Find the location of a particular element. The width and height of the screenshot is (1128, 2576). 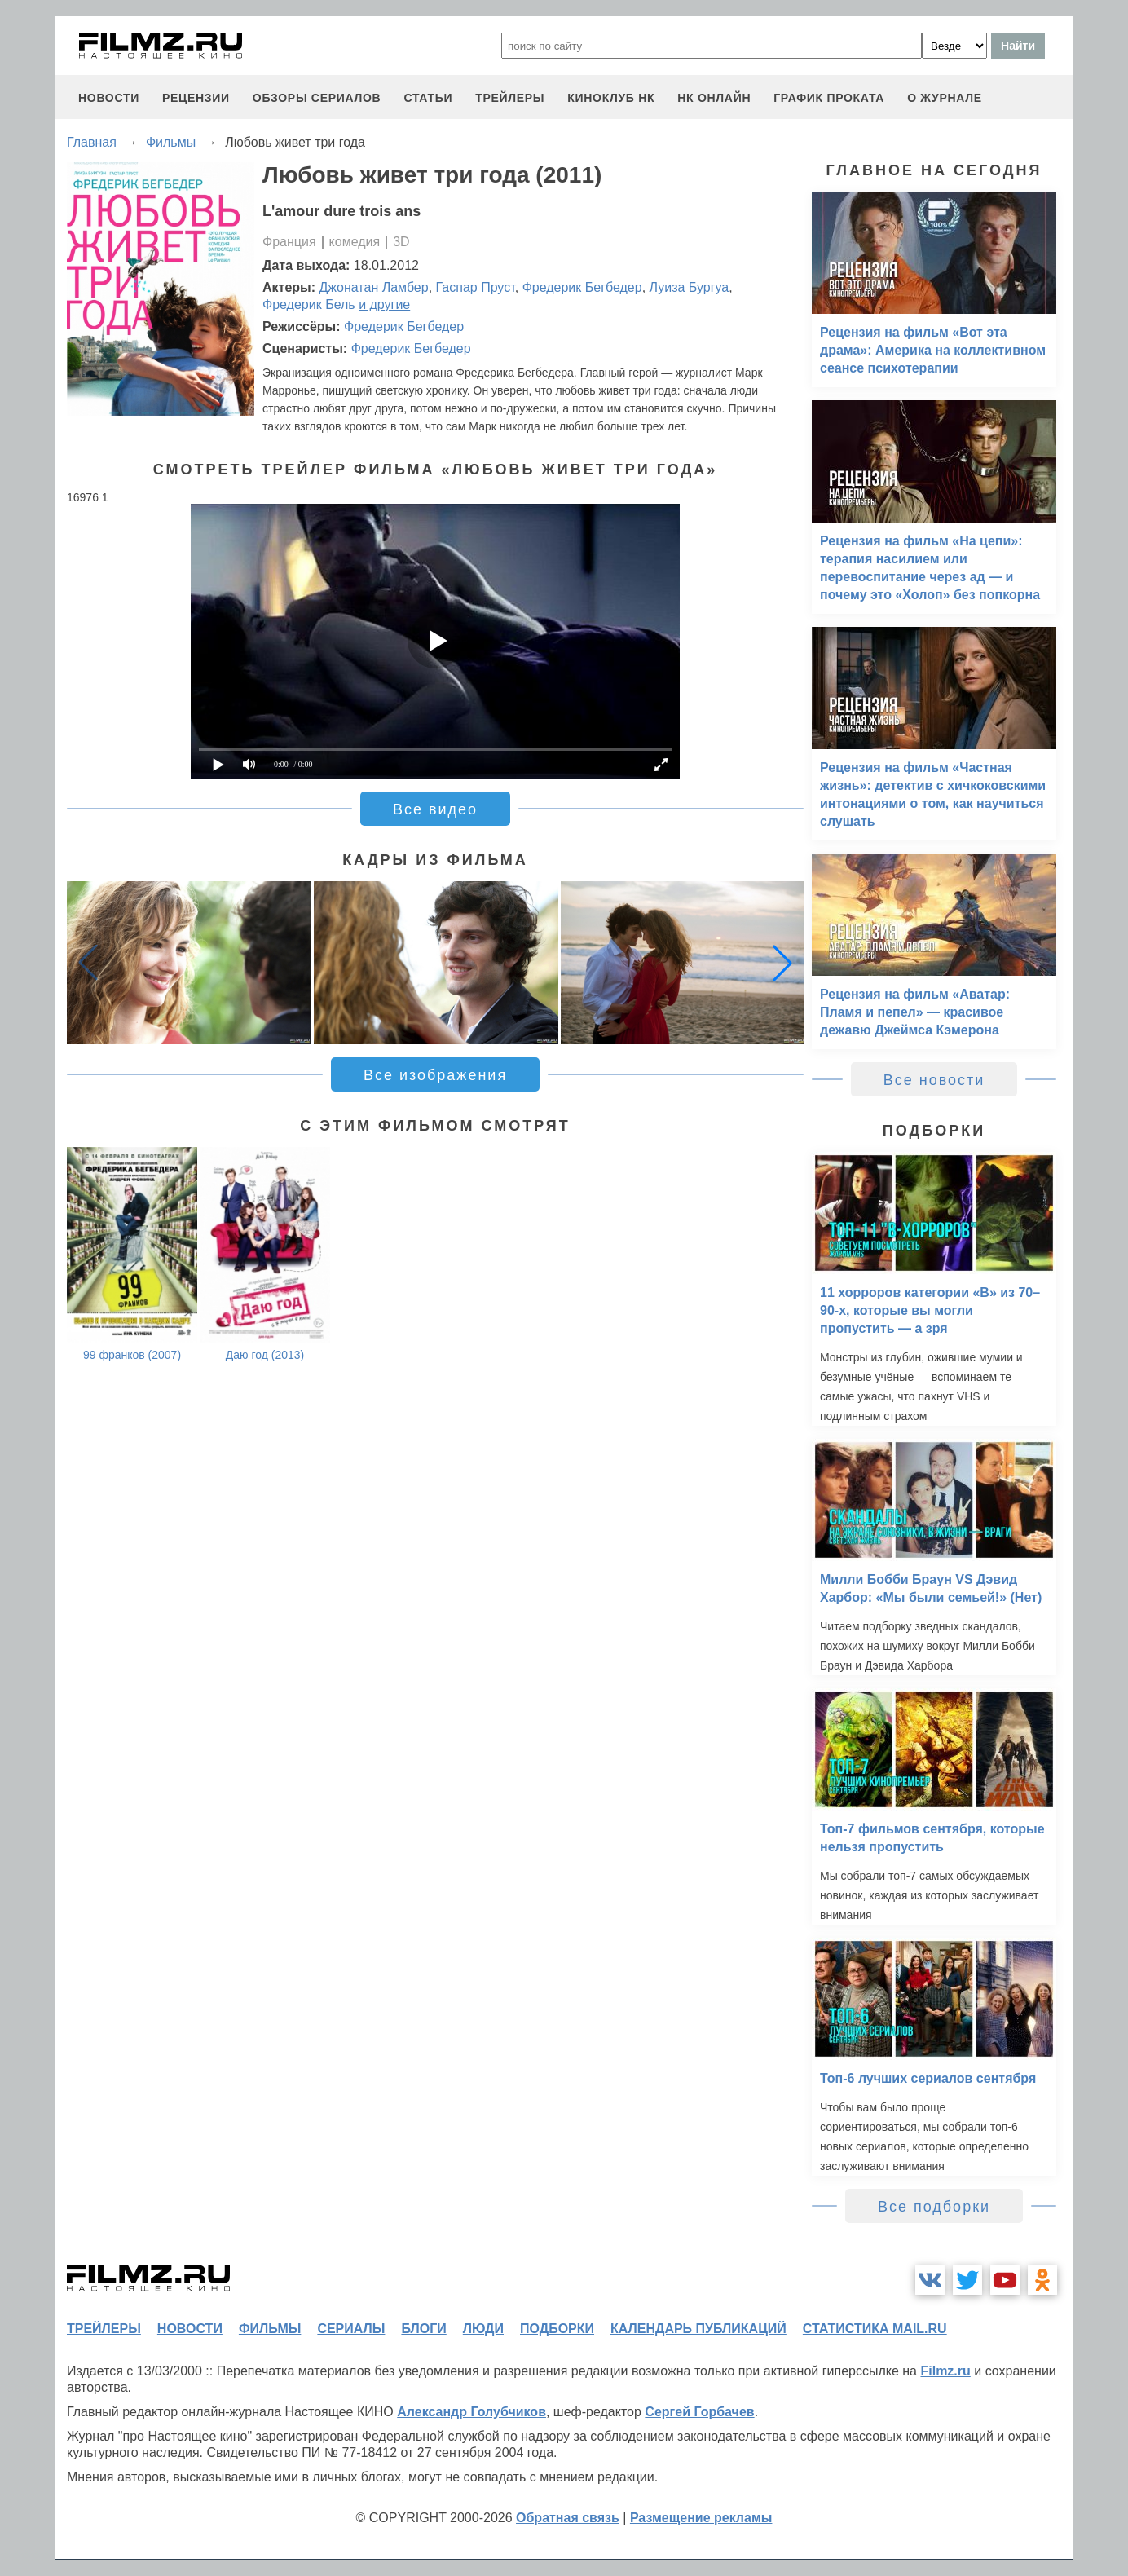

и другие is located at coordinates (384, 304).